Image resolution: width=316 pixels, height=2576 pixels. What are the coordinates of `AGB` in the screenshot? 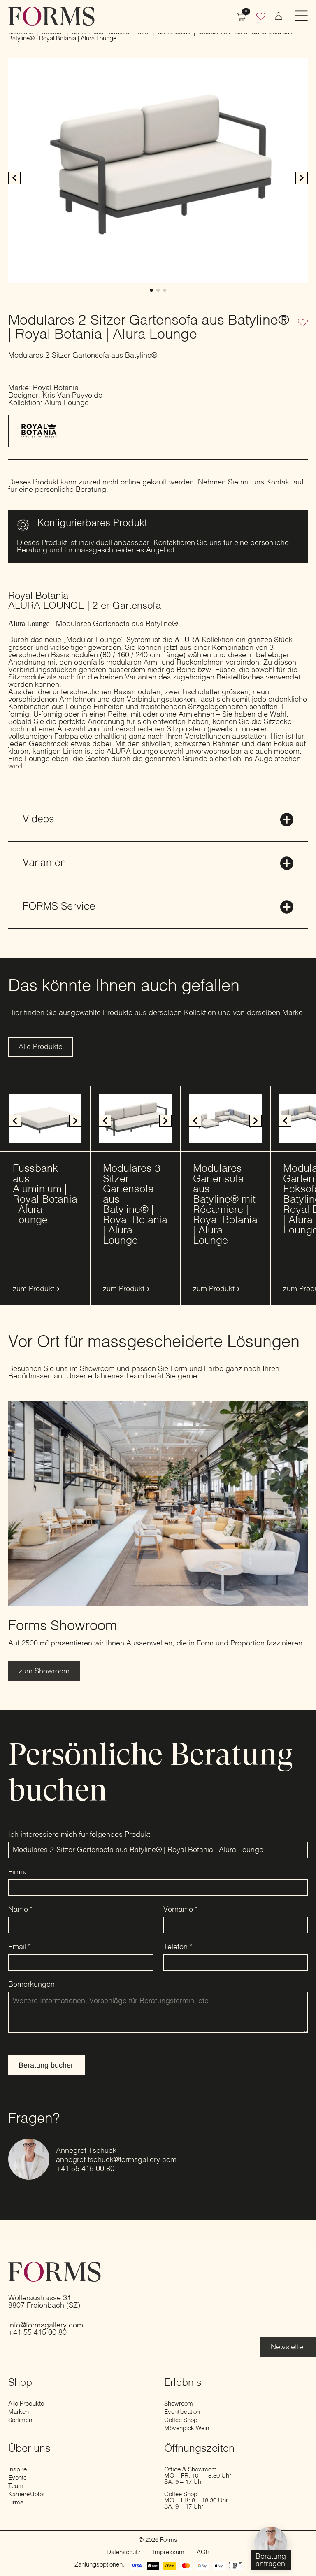 It's located at (203, 2552).